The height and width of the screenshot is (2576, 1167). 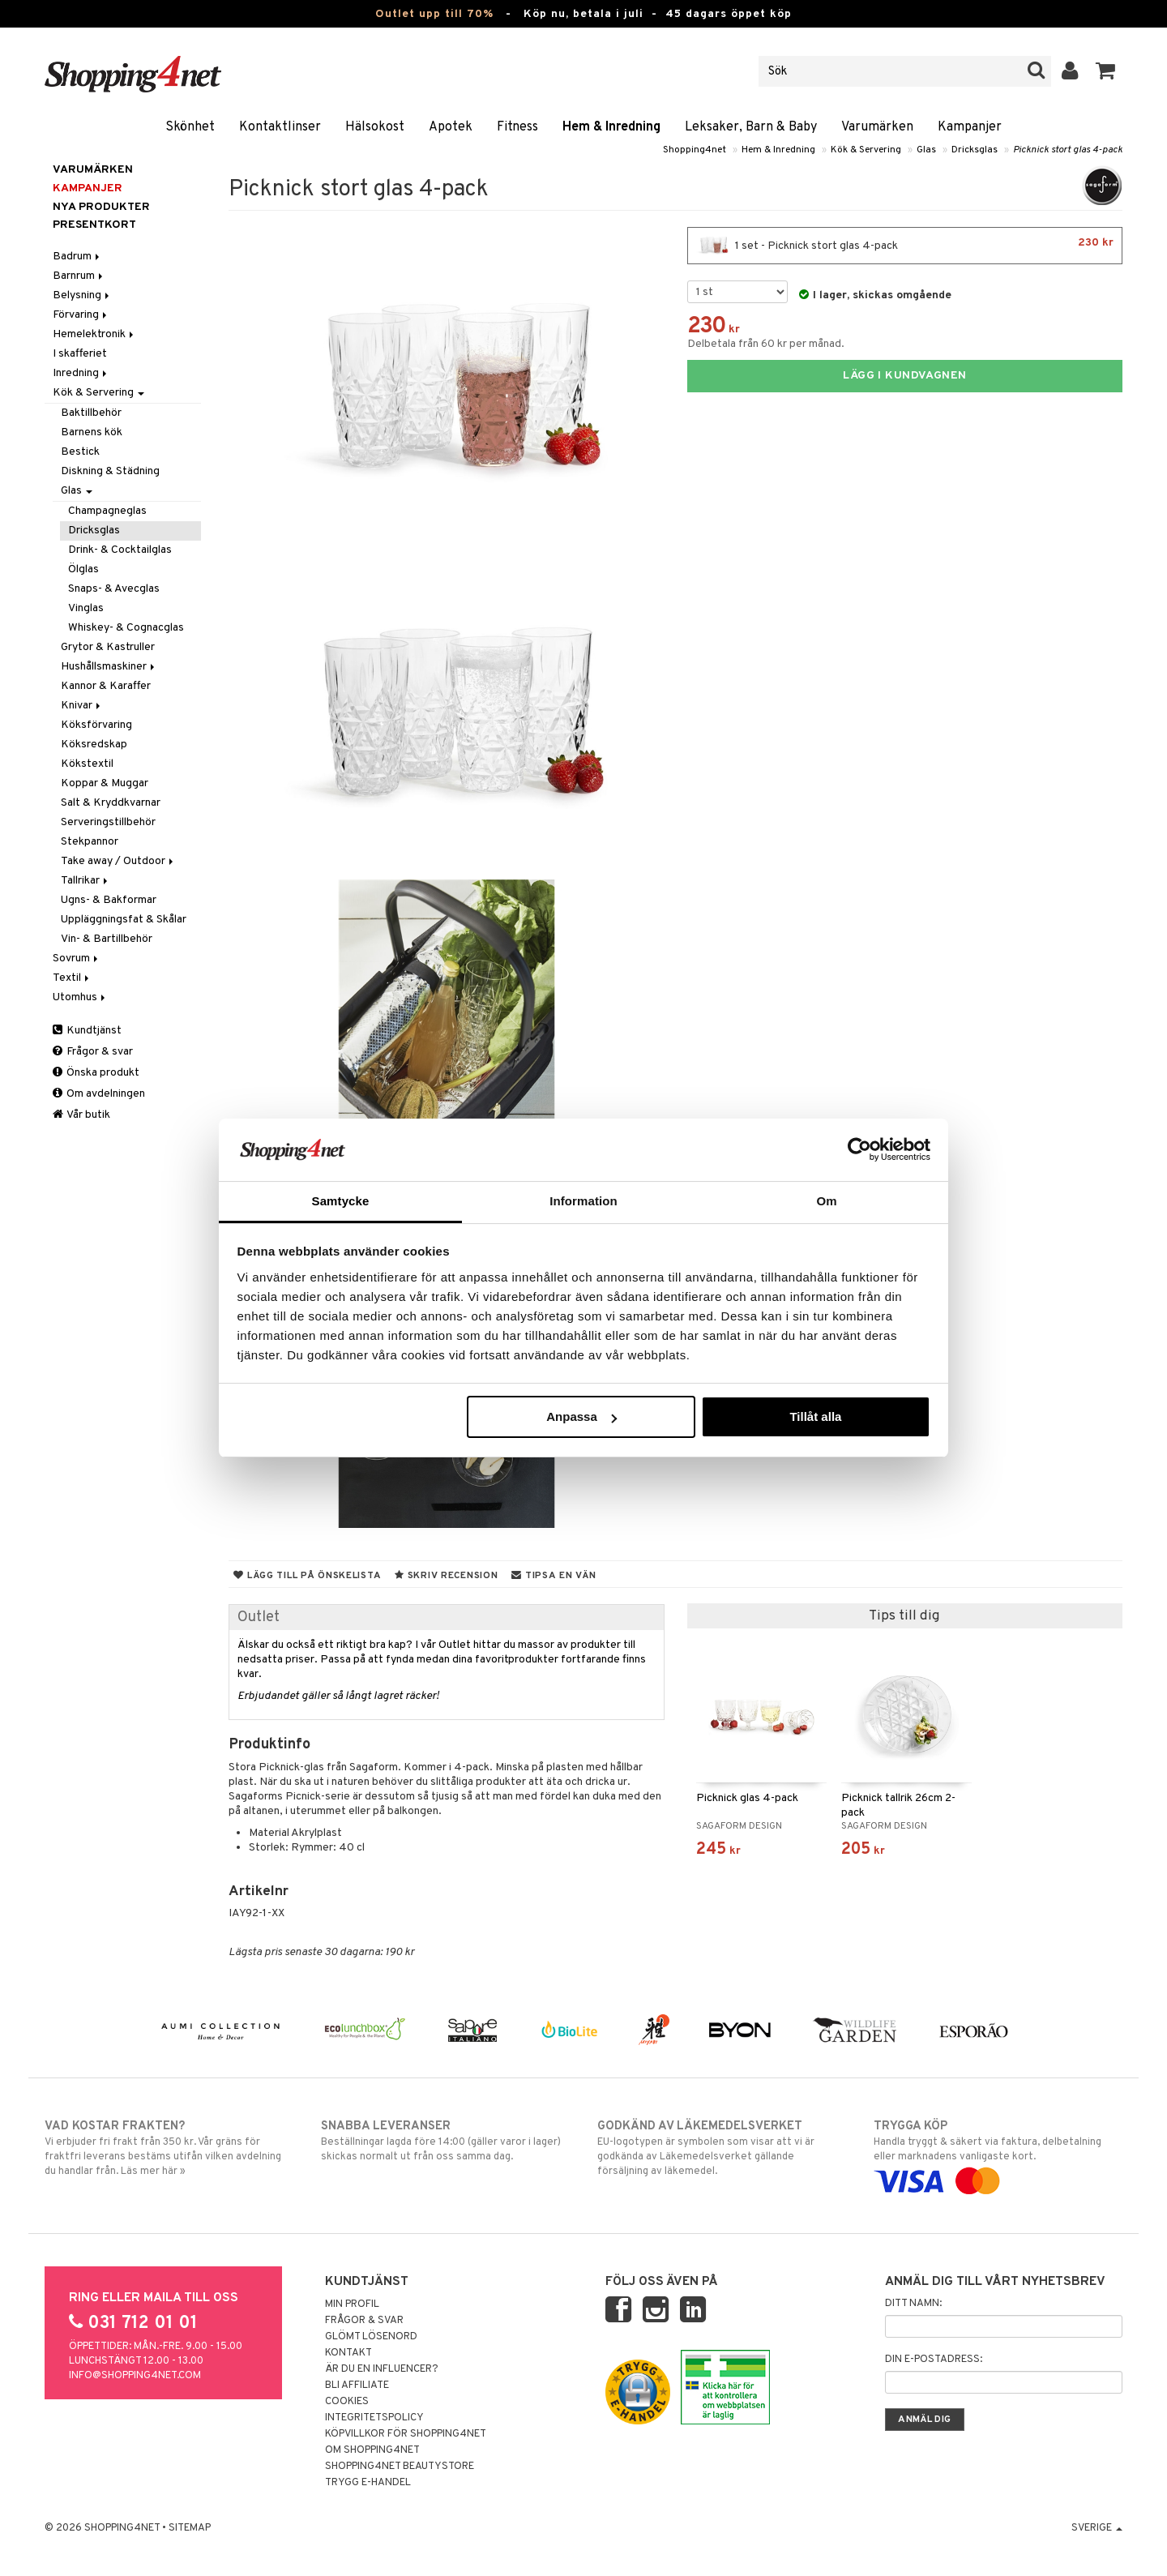 What do you see at coordinates (104, 783) in the screenshot?
I see `Koppar & Muggar` at bounding box center [104, 783].